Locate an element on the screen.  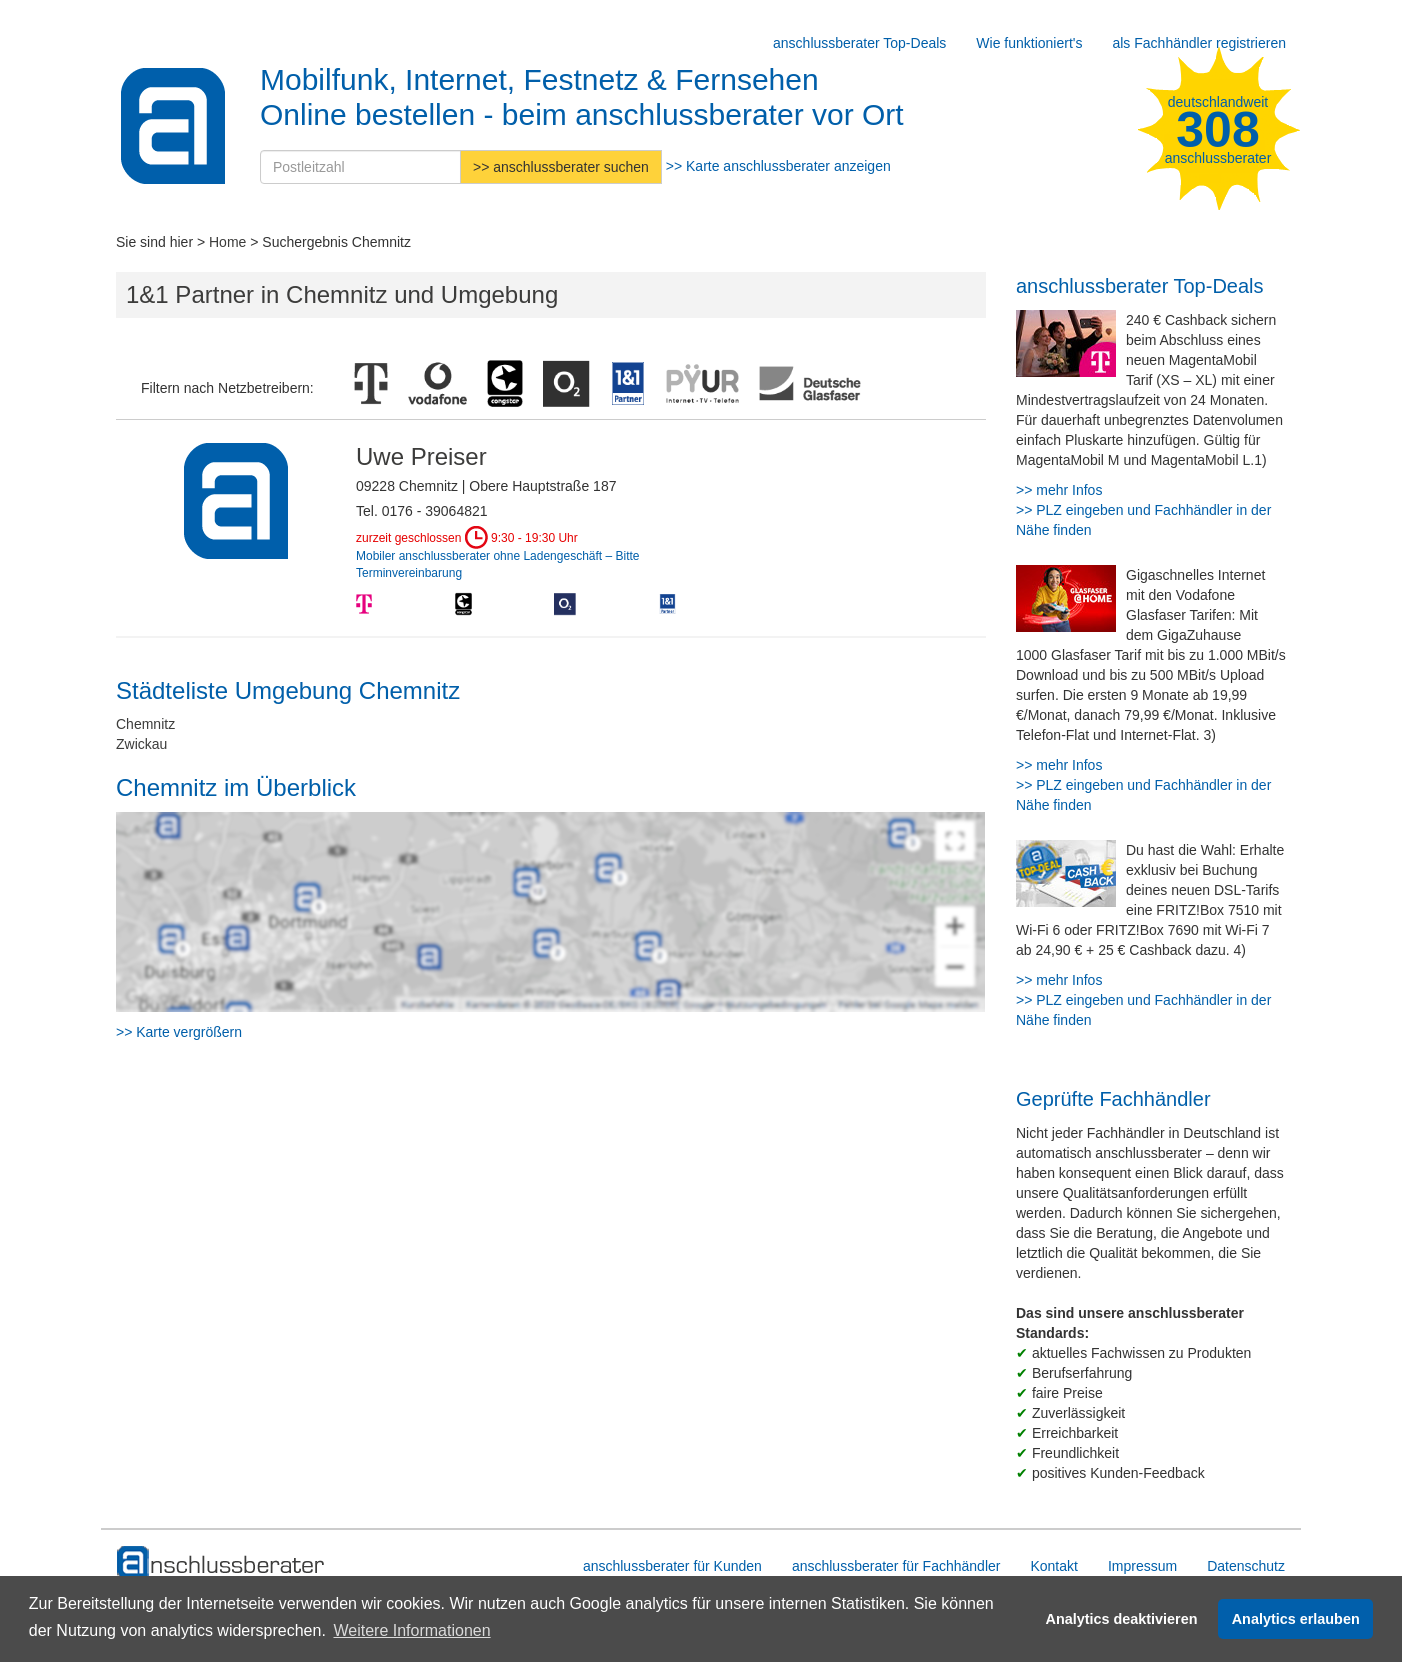
Uwe Preiser is located at coordinates (421, 456).